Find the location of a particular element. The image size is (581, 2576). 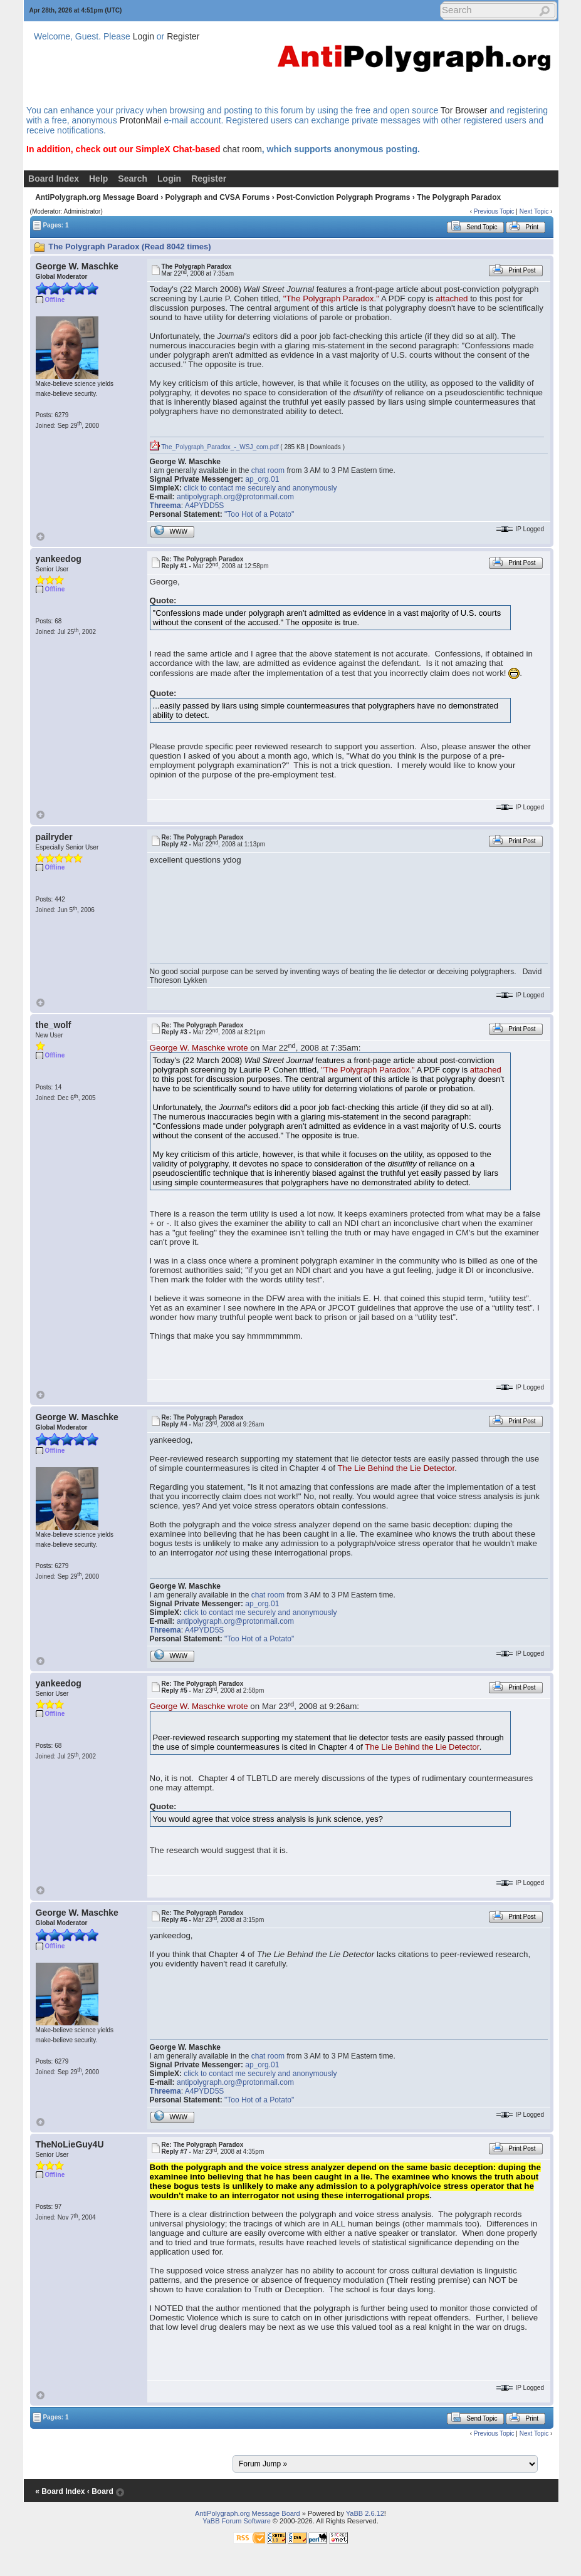

Board Index is located at coordinates (53, 179).